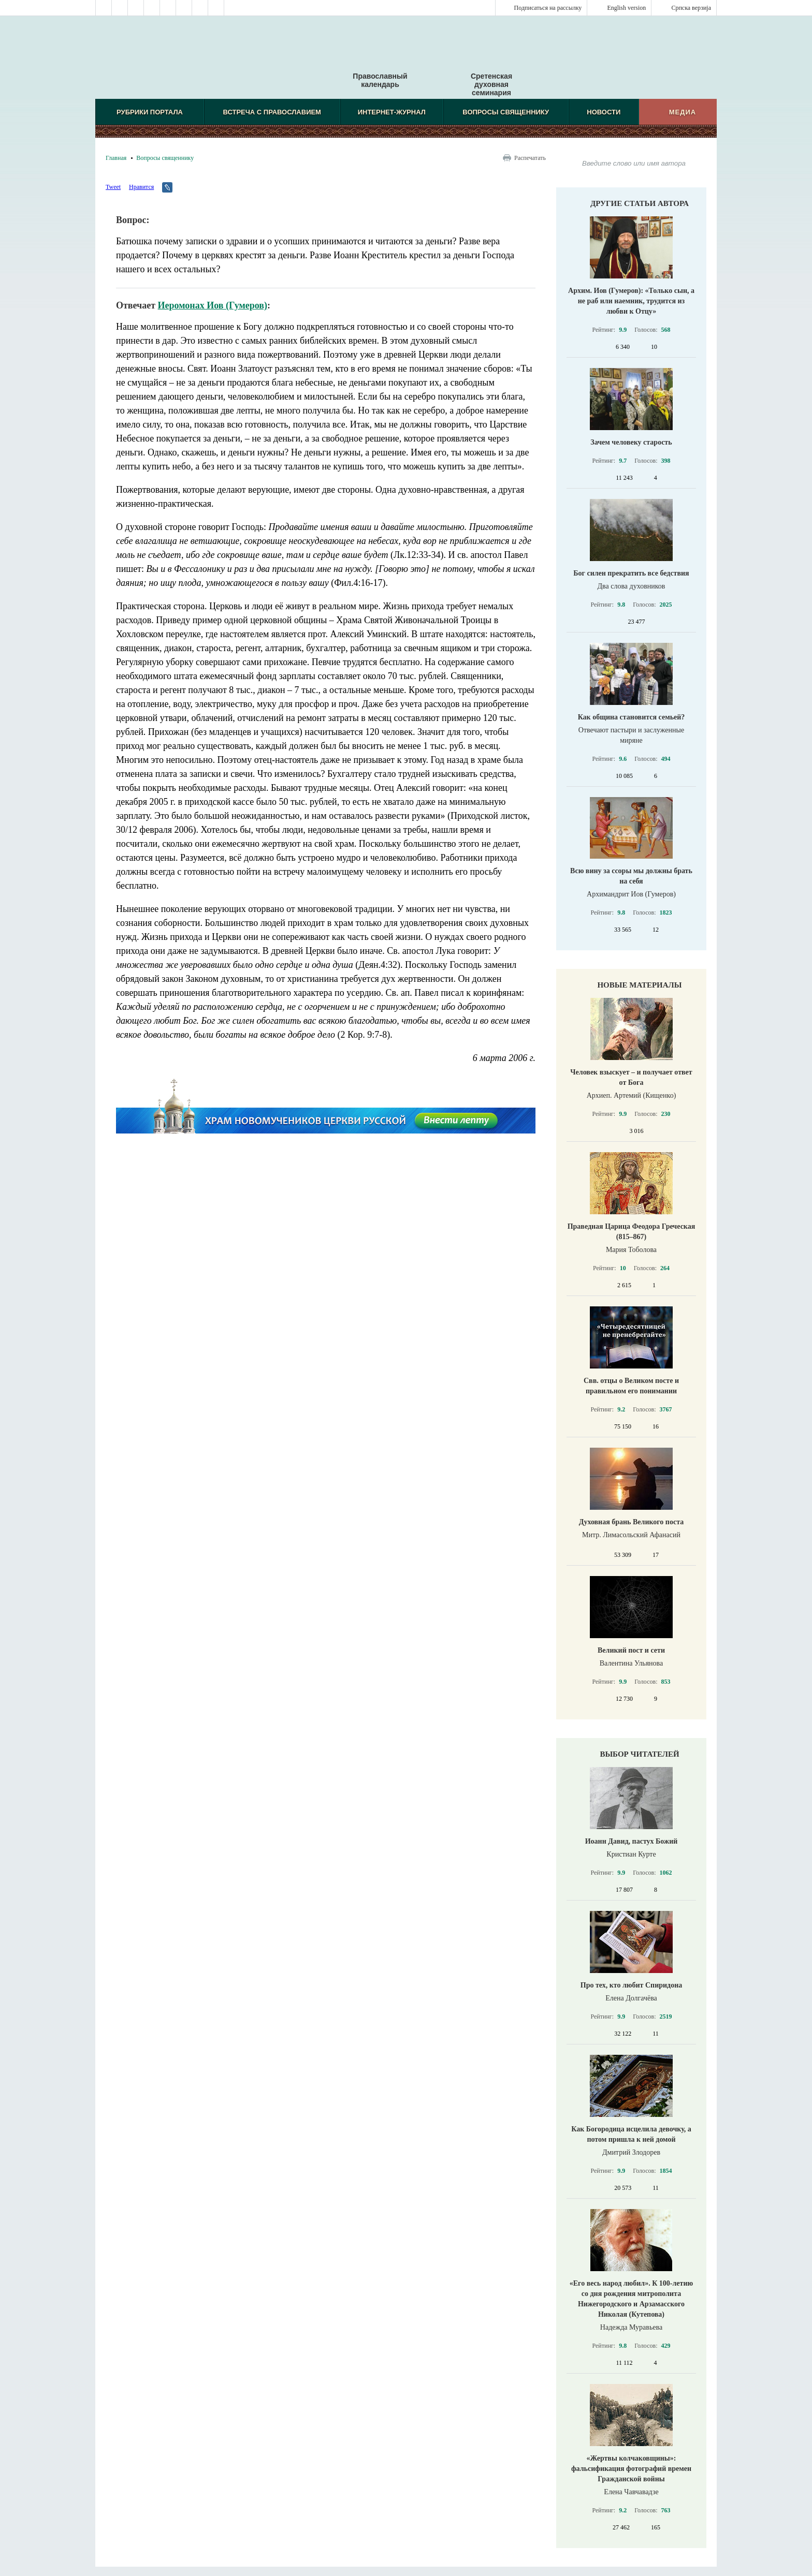 The height and width of the screenshot is (2576, 812). I want to click on Православный календарь, so click(380, 62).